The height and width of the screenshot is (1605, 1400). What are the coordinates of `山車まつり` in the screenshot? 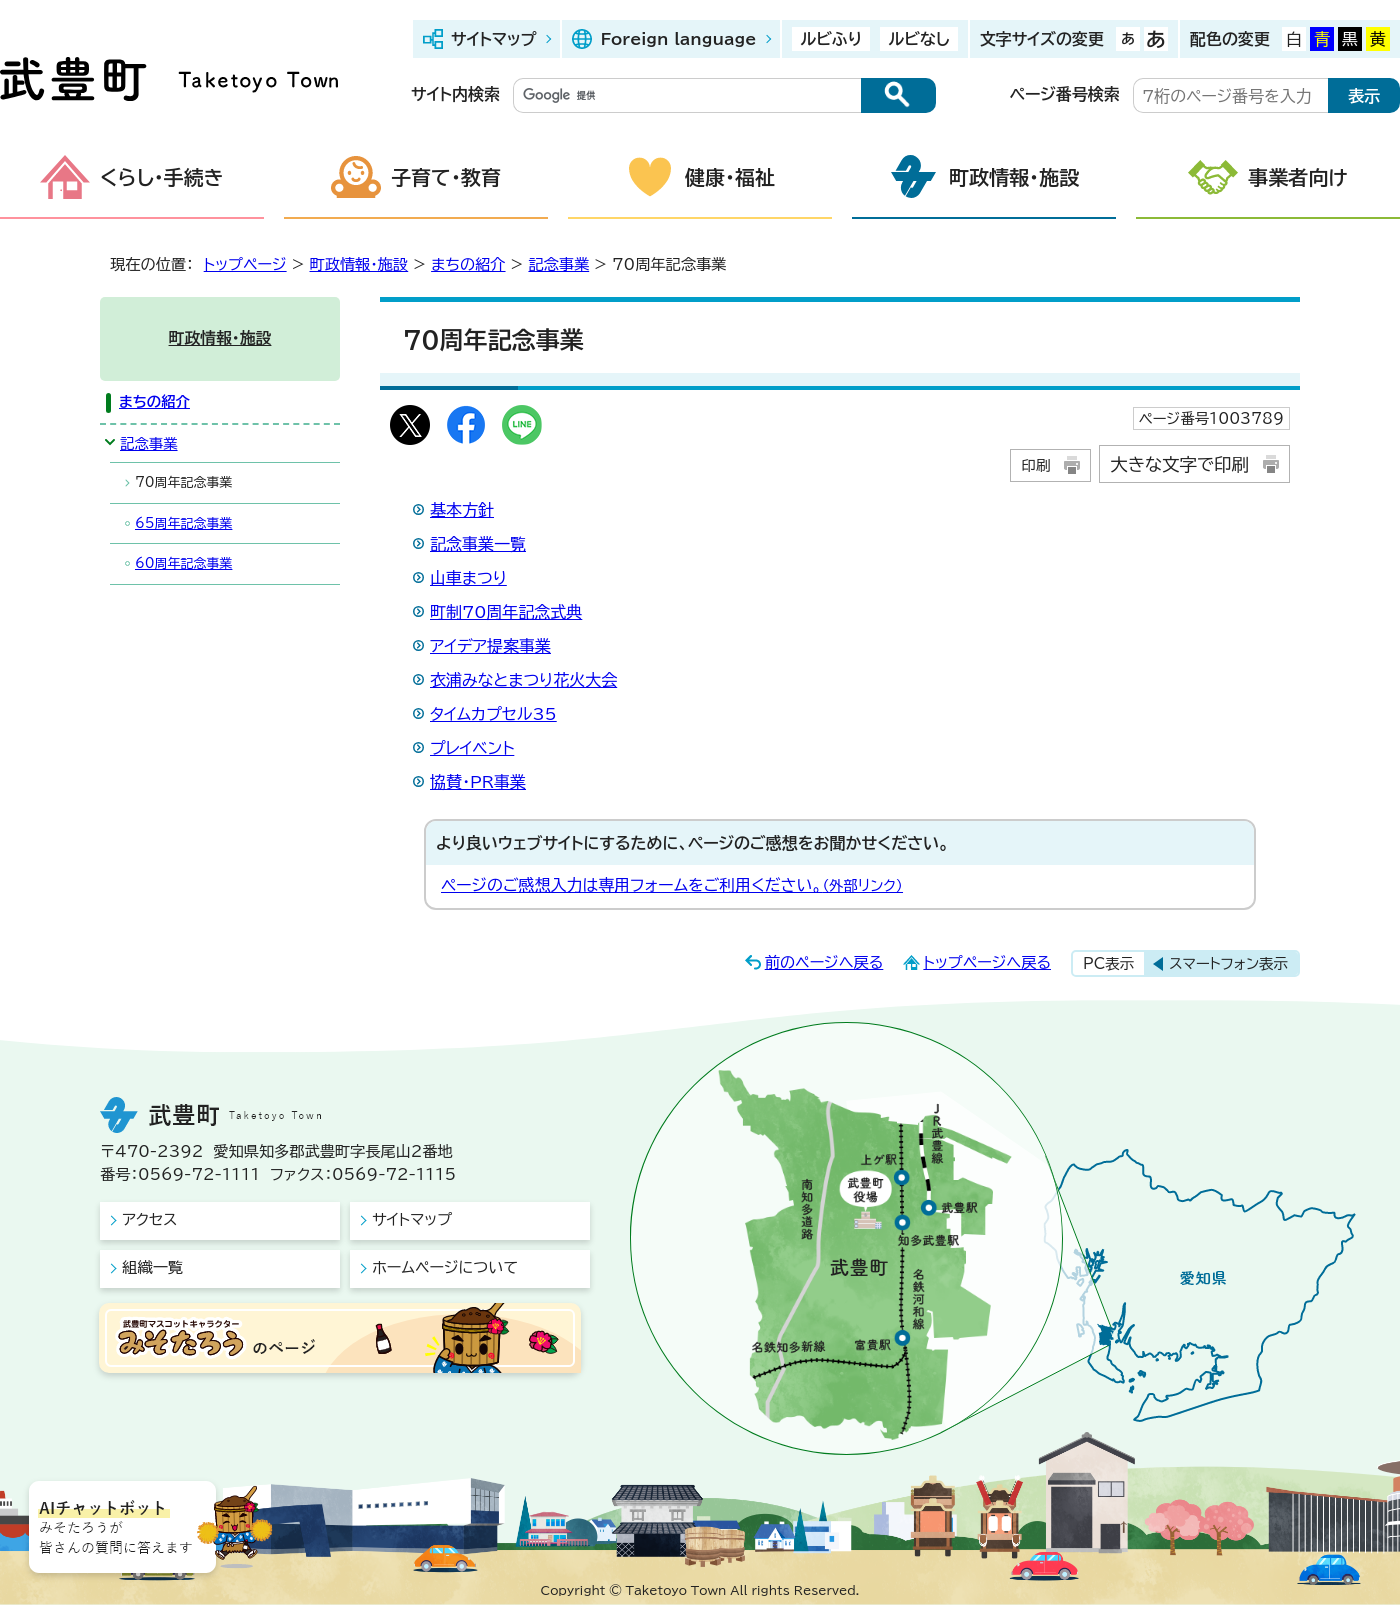 It's located at (468, 578).